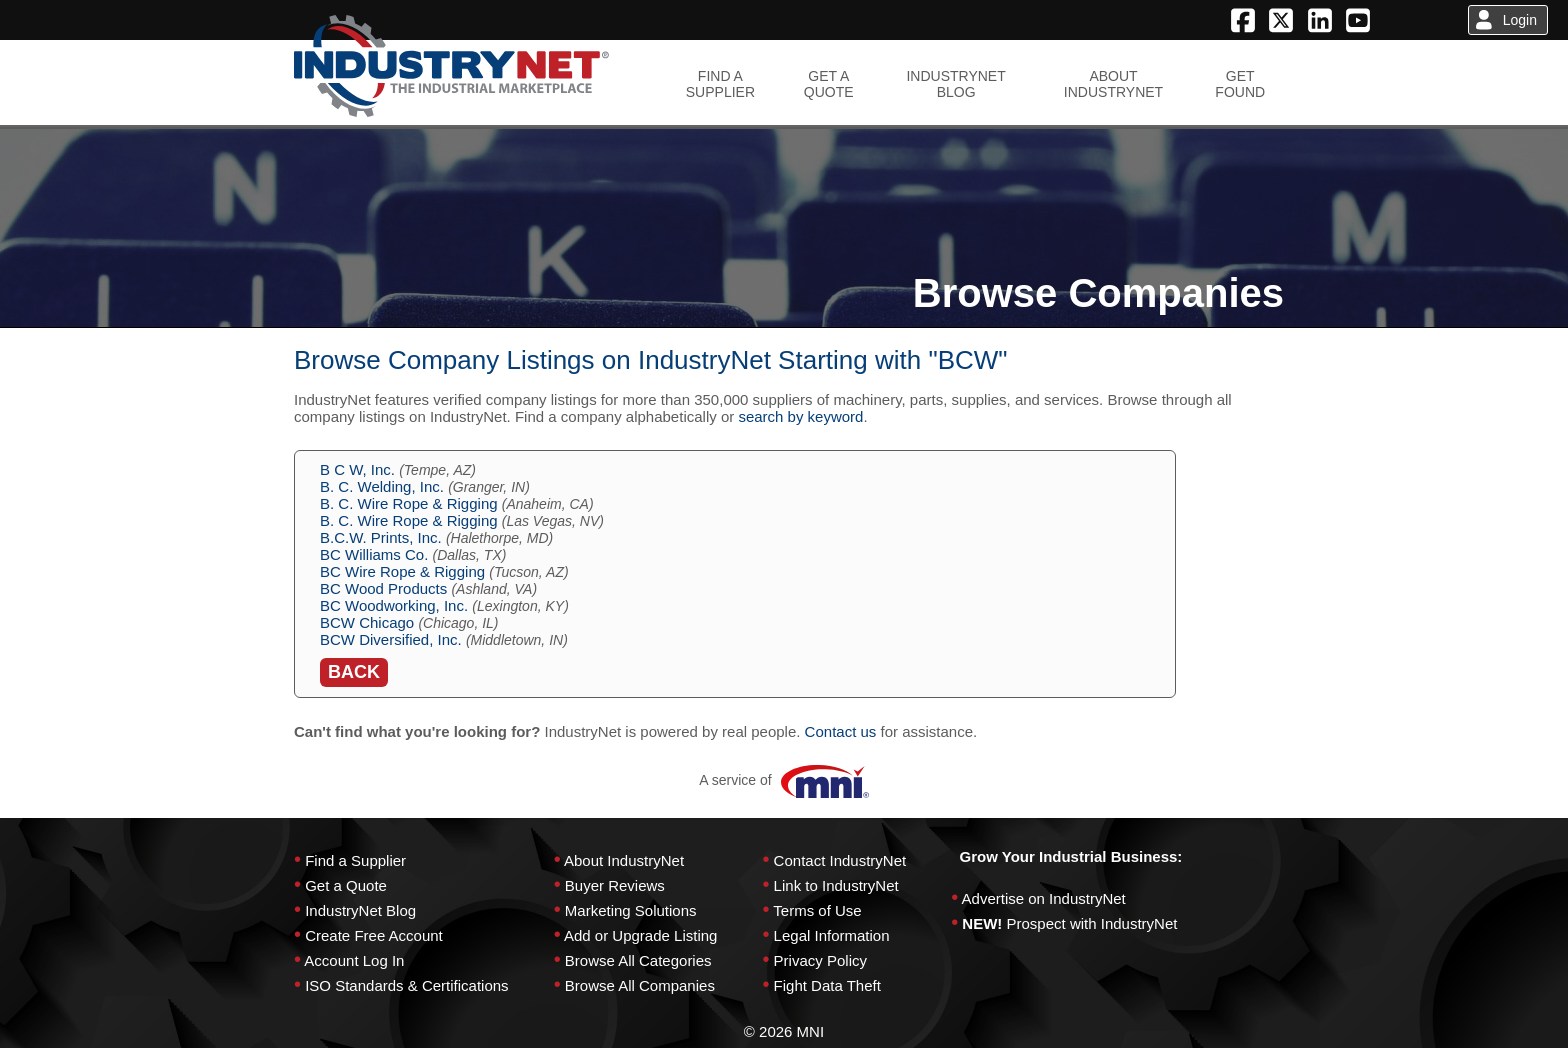 This screenshot has width=1568, height=1048. Describe the element at coordinates (355, 860) in the screenshot. I see `Find a Supplier` at that location.